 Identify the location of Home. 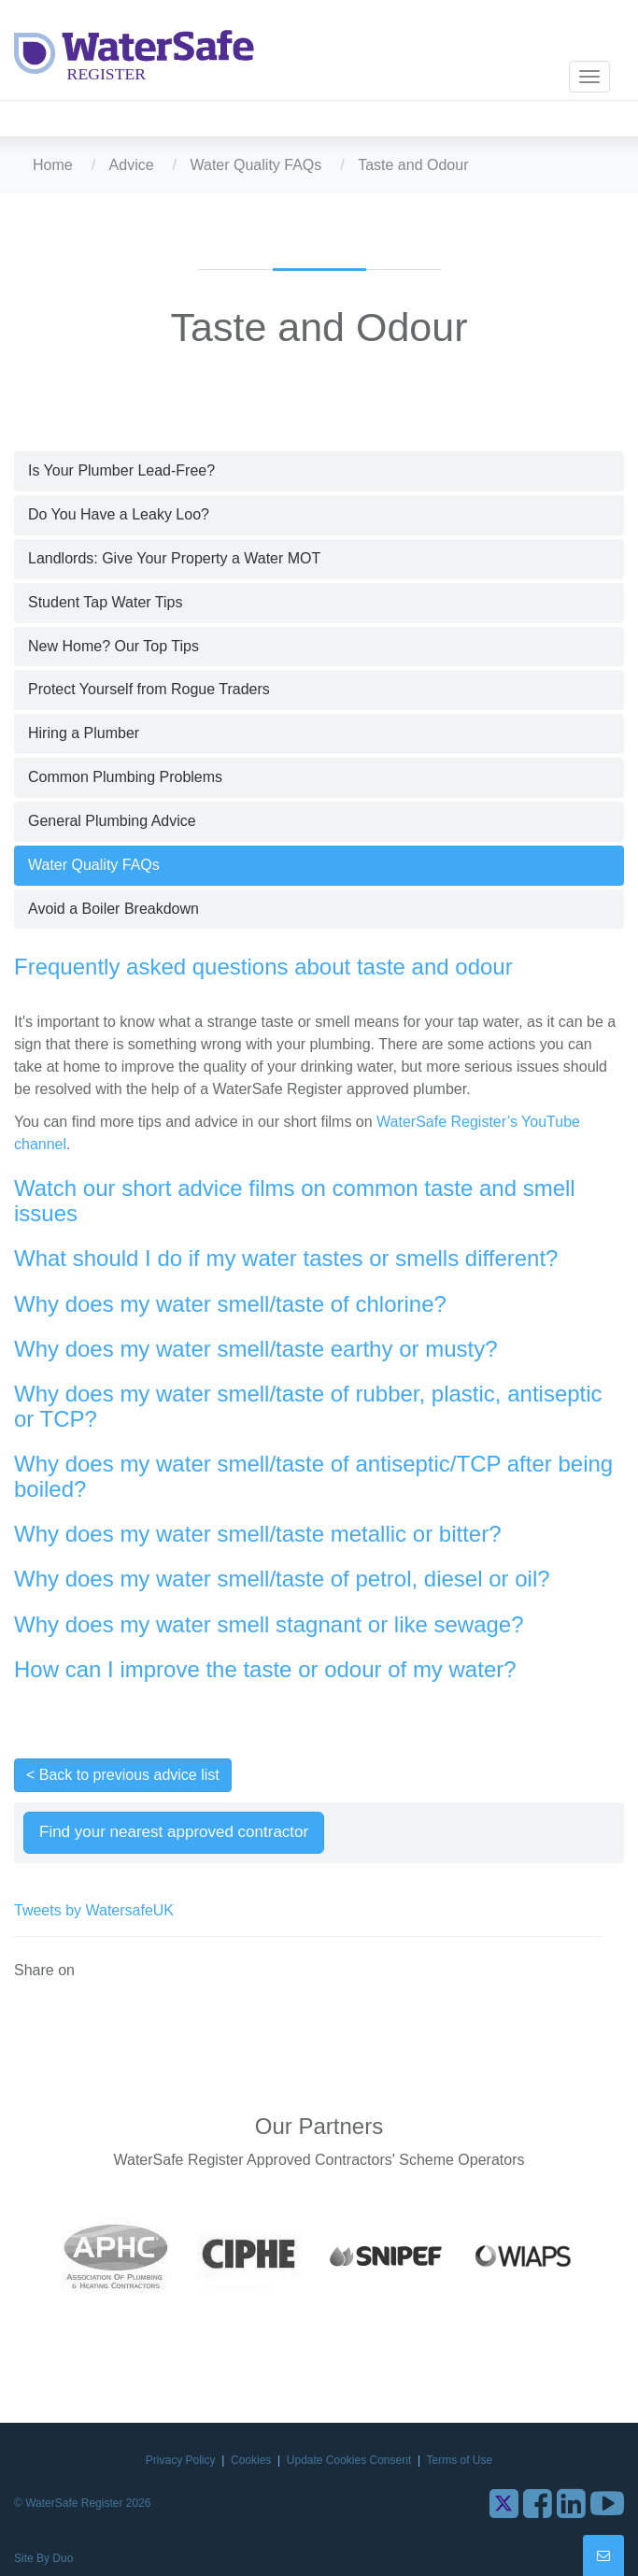
(53, 165).